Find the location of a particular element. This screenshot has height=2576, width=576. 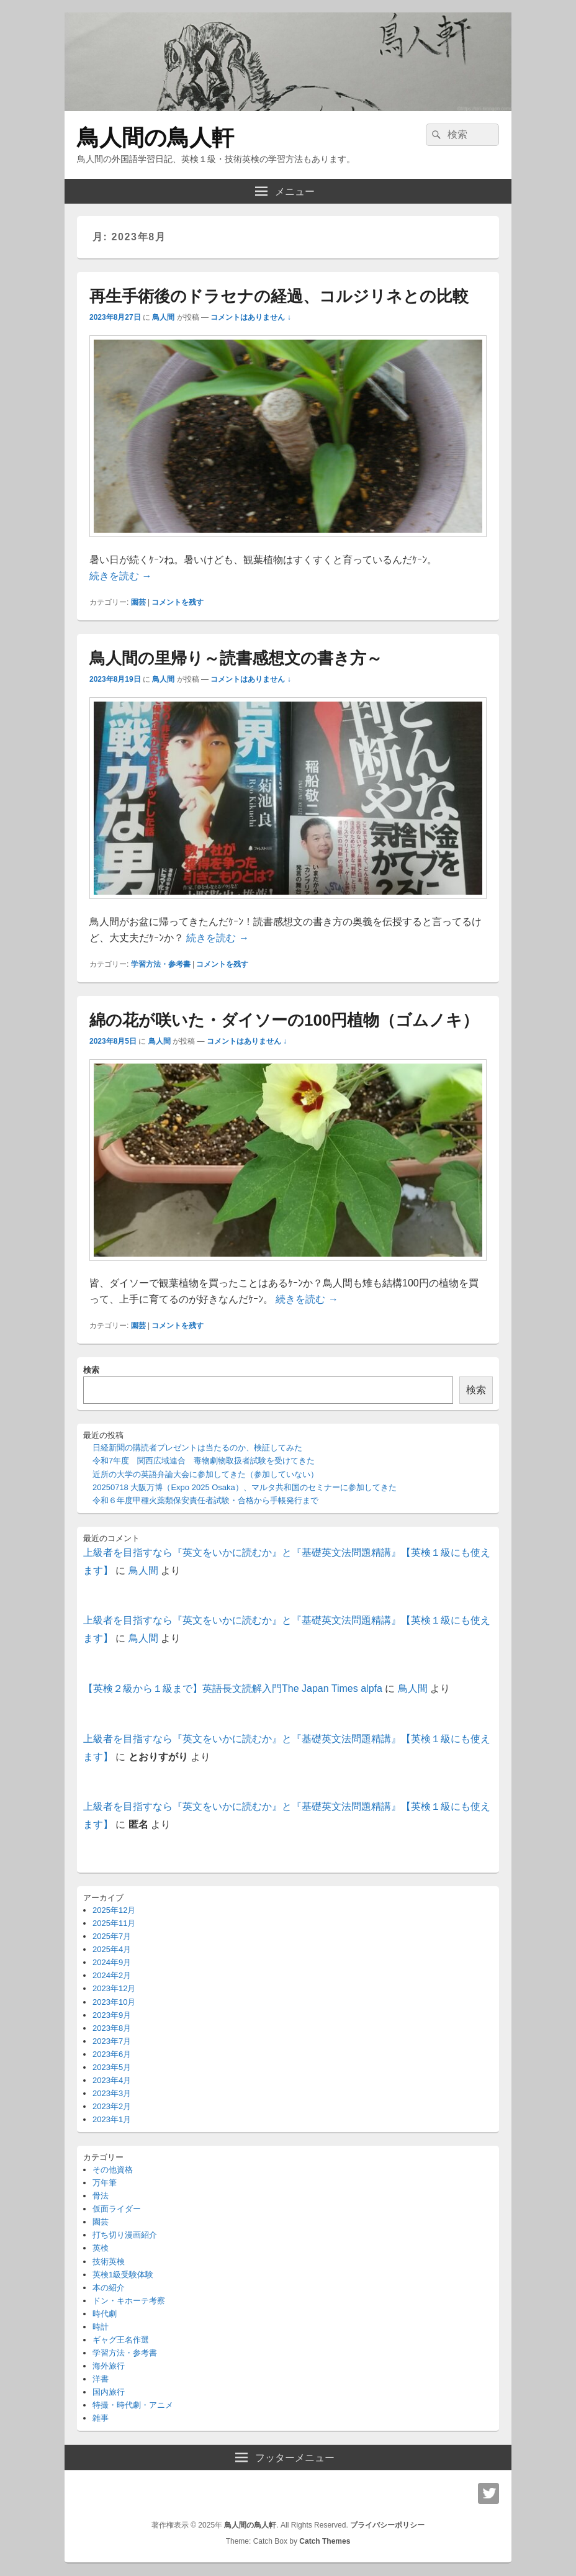

時計 is located at coordinates (100, 2326).